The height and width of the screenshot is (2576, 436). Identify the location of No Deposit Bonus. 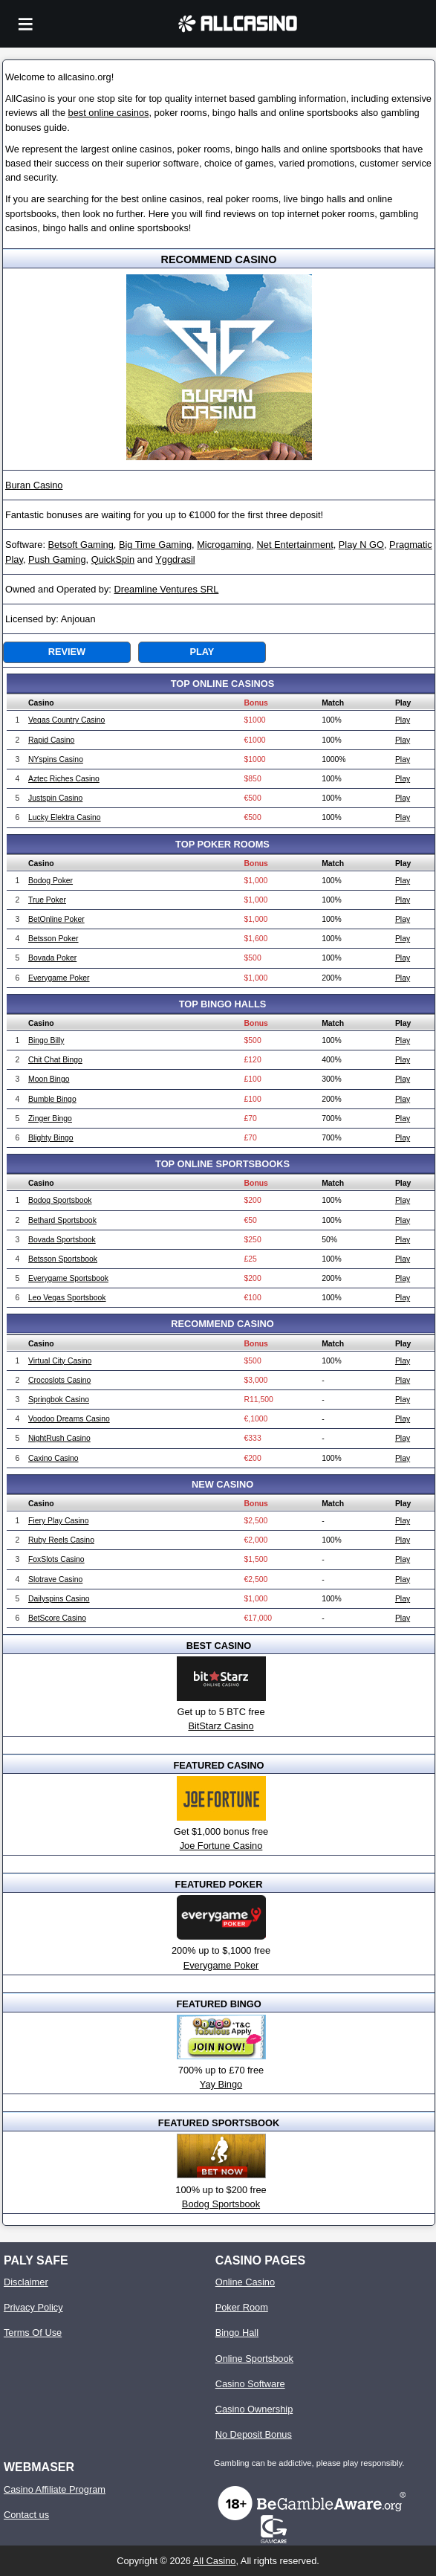
(253, 2434).